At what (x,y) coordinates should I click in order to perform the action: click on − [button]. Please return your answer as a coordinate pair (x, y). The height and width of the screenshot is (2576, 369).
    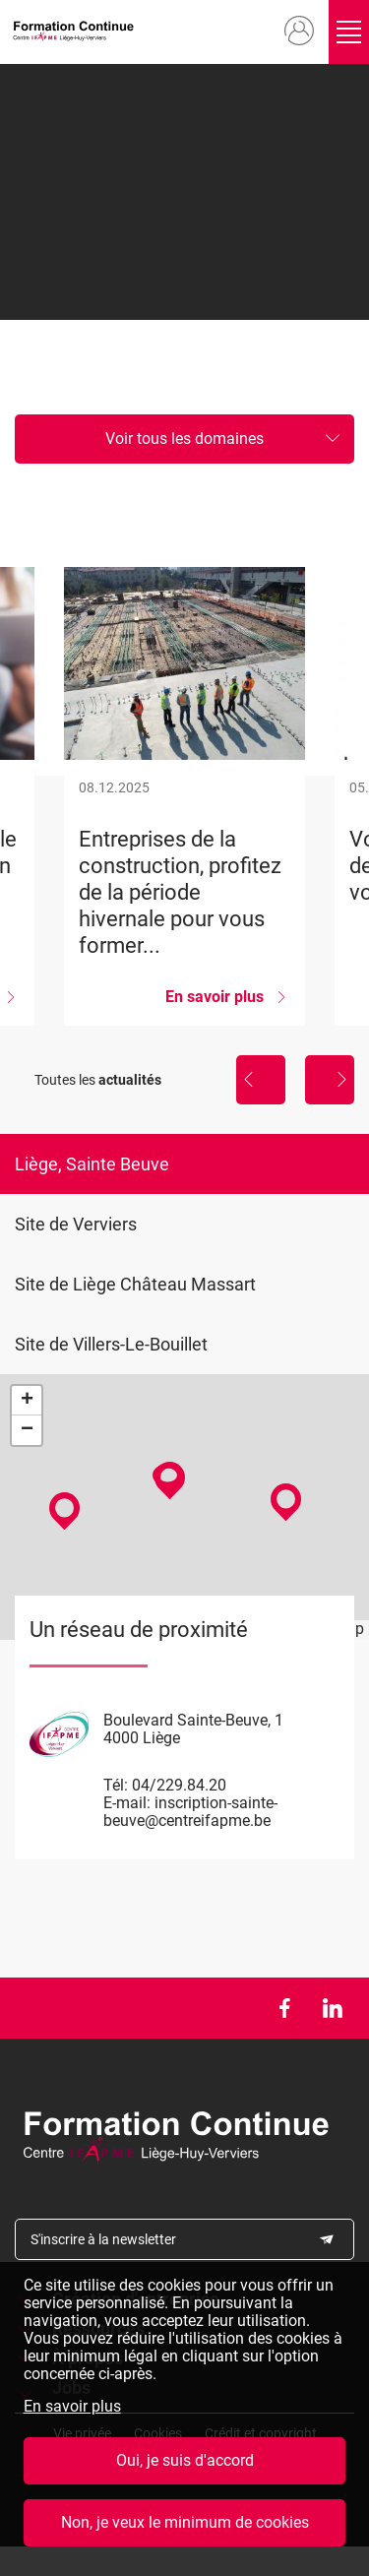
    Looking at the image, I should click on (27, 1430).